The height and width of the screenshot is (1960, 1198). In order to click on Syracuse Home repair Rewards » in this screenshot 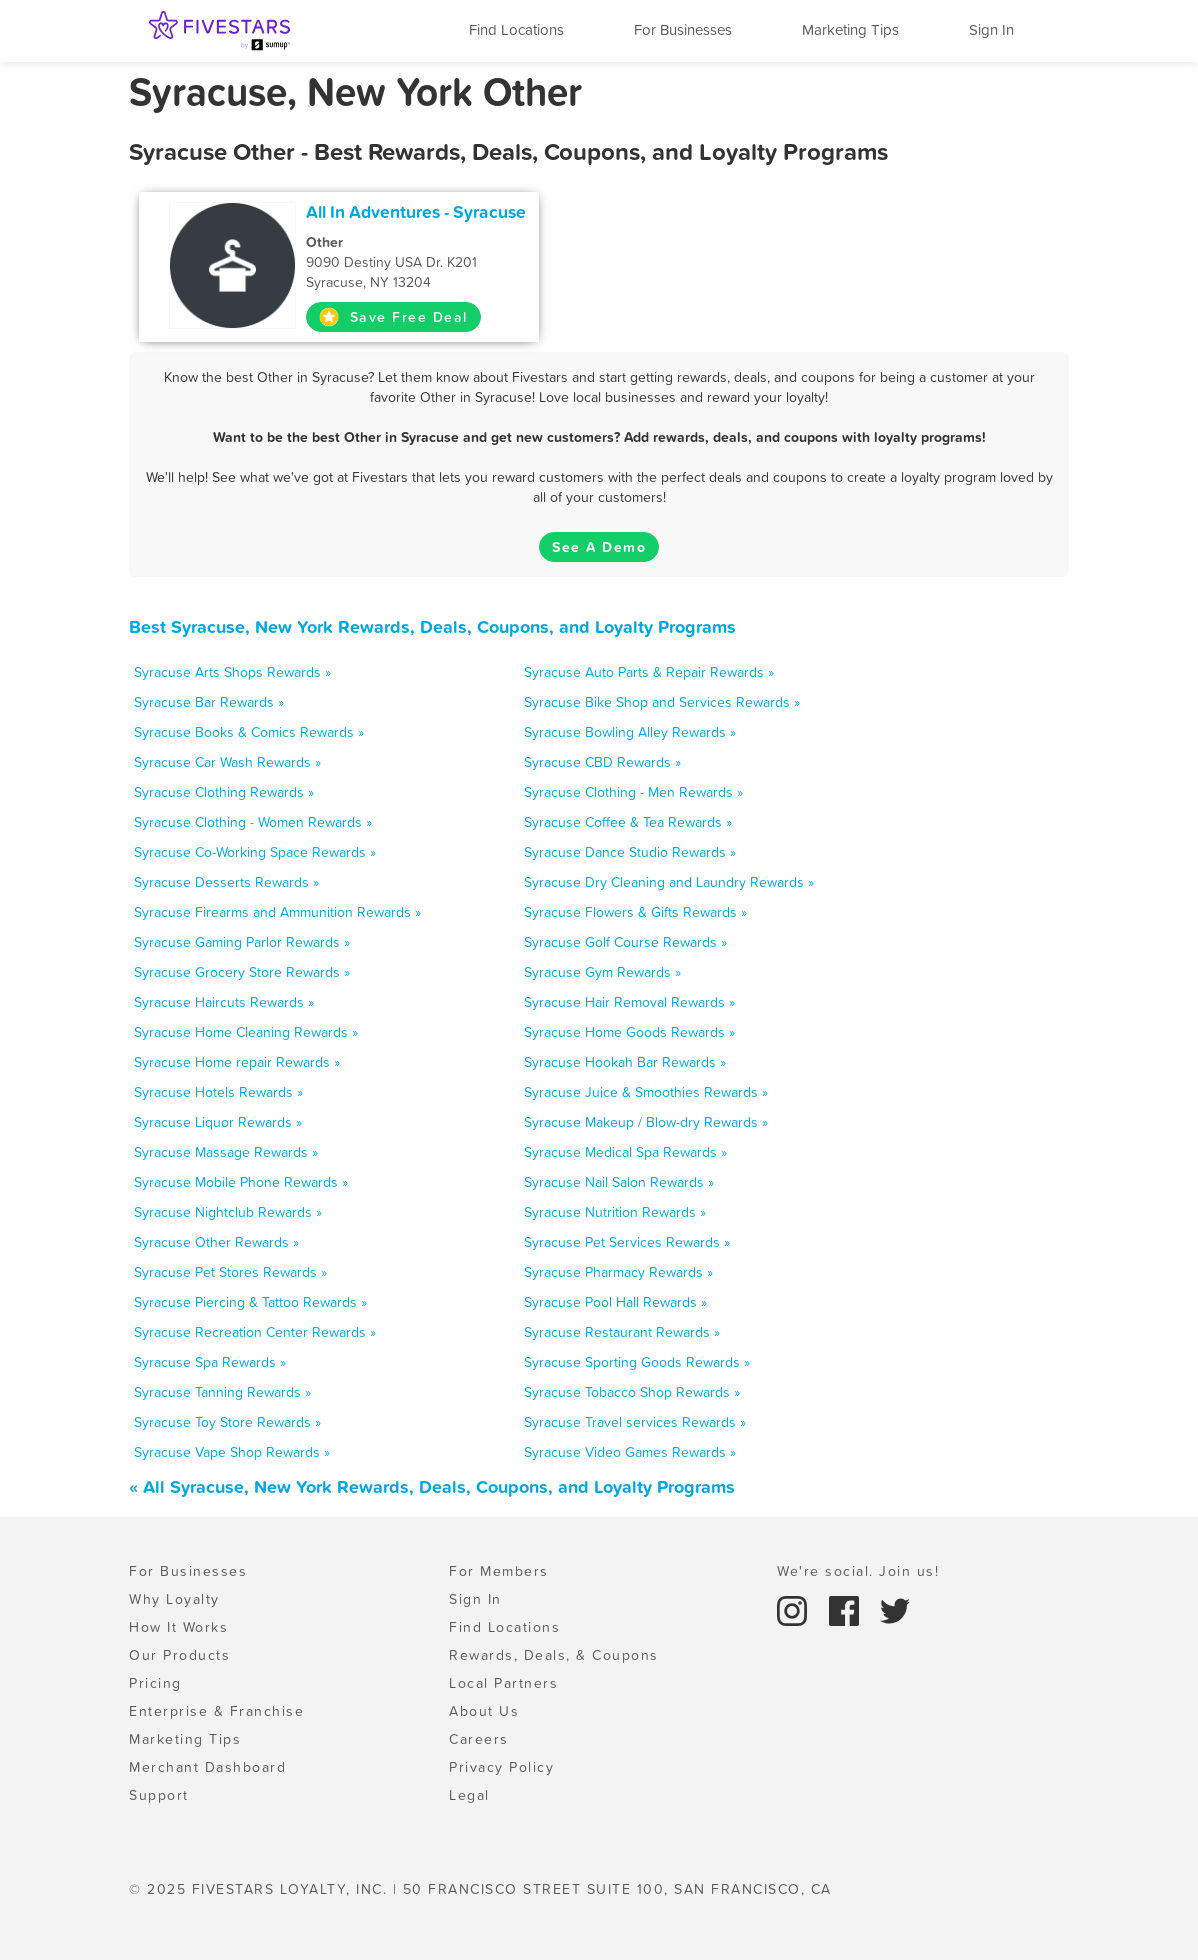, I will do `click(237, 1062)`.